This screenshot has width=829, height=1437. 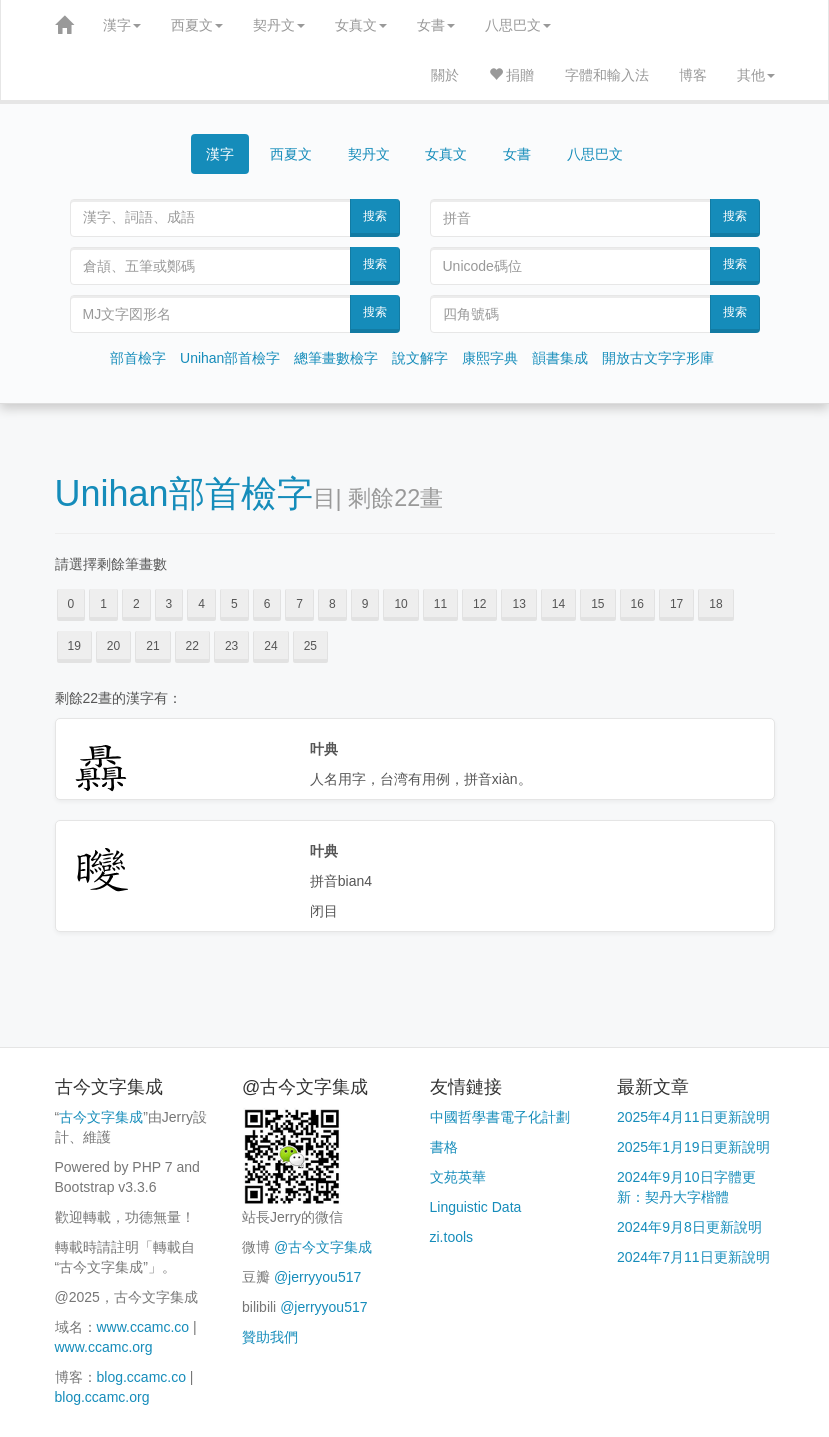 I want to click on 12 [button], so click(x=479, y=604).